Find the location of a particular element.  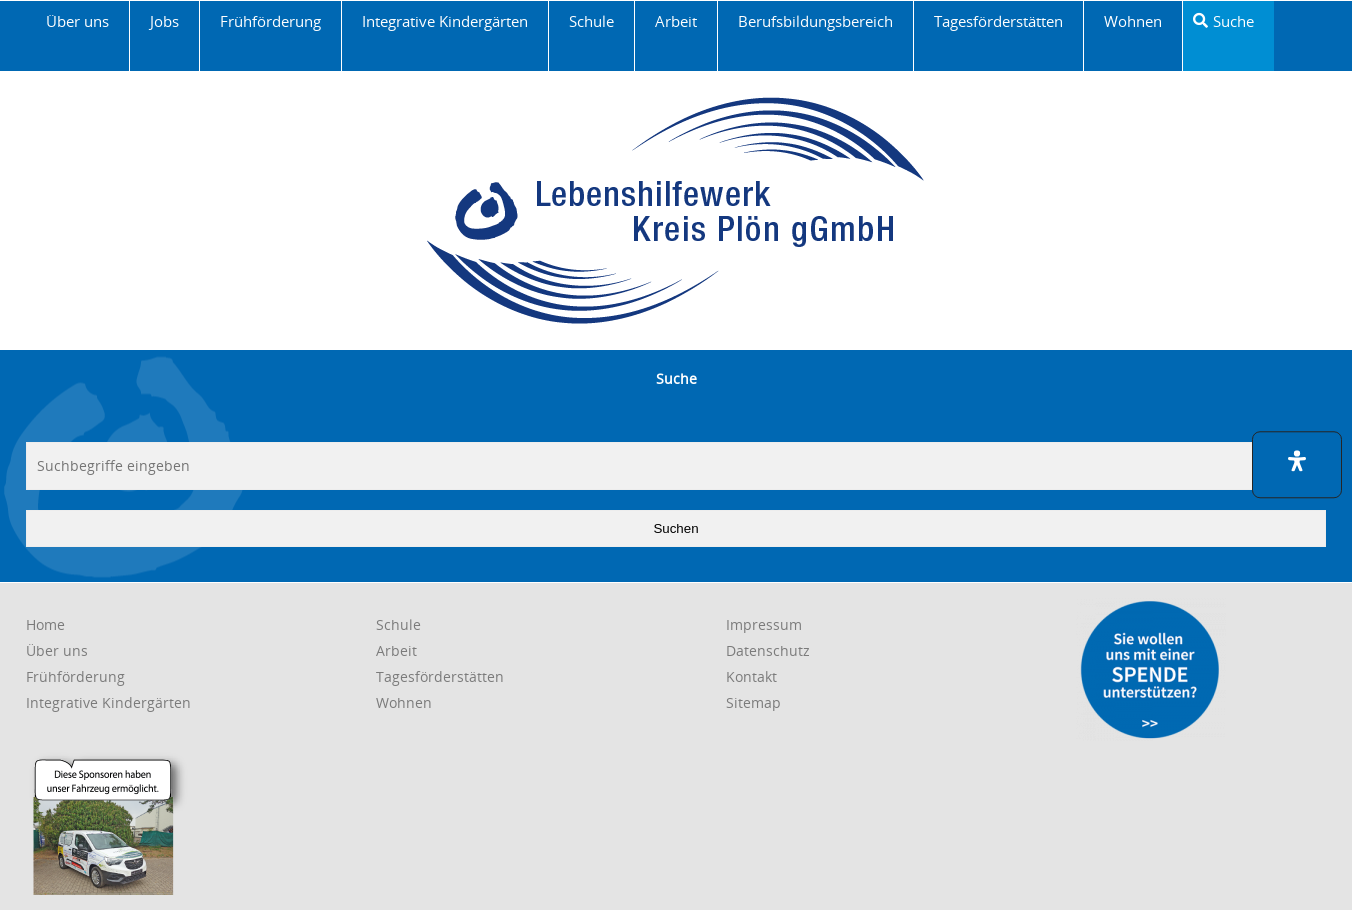

[link] is located at coordinates (77, 36).